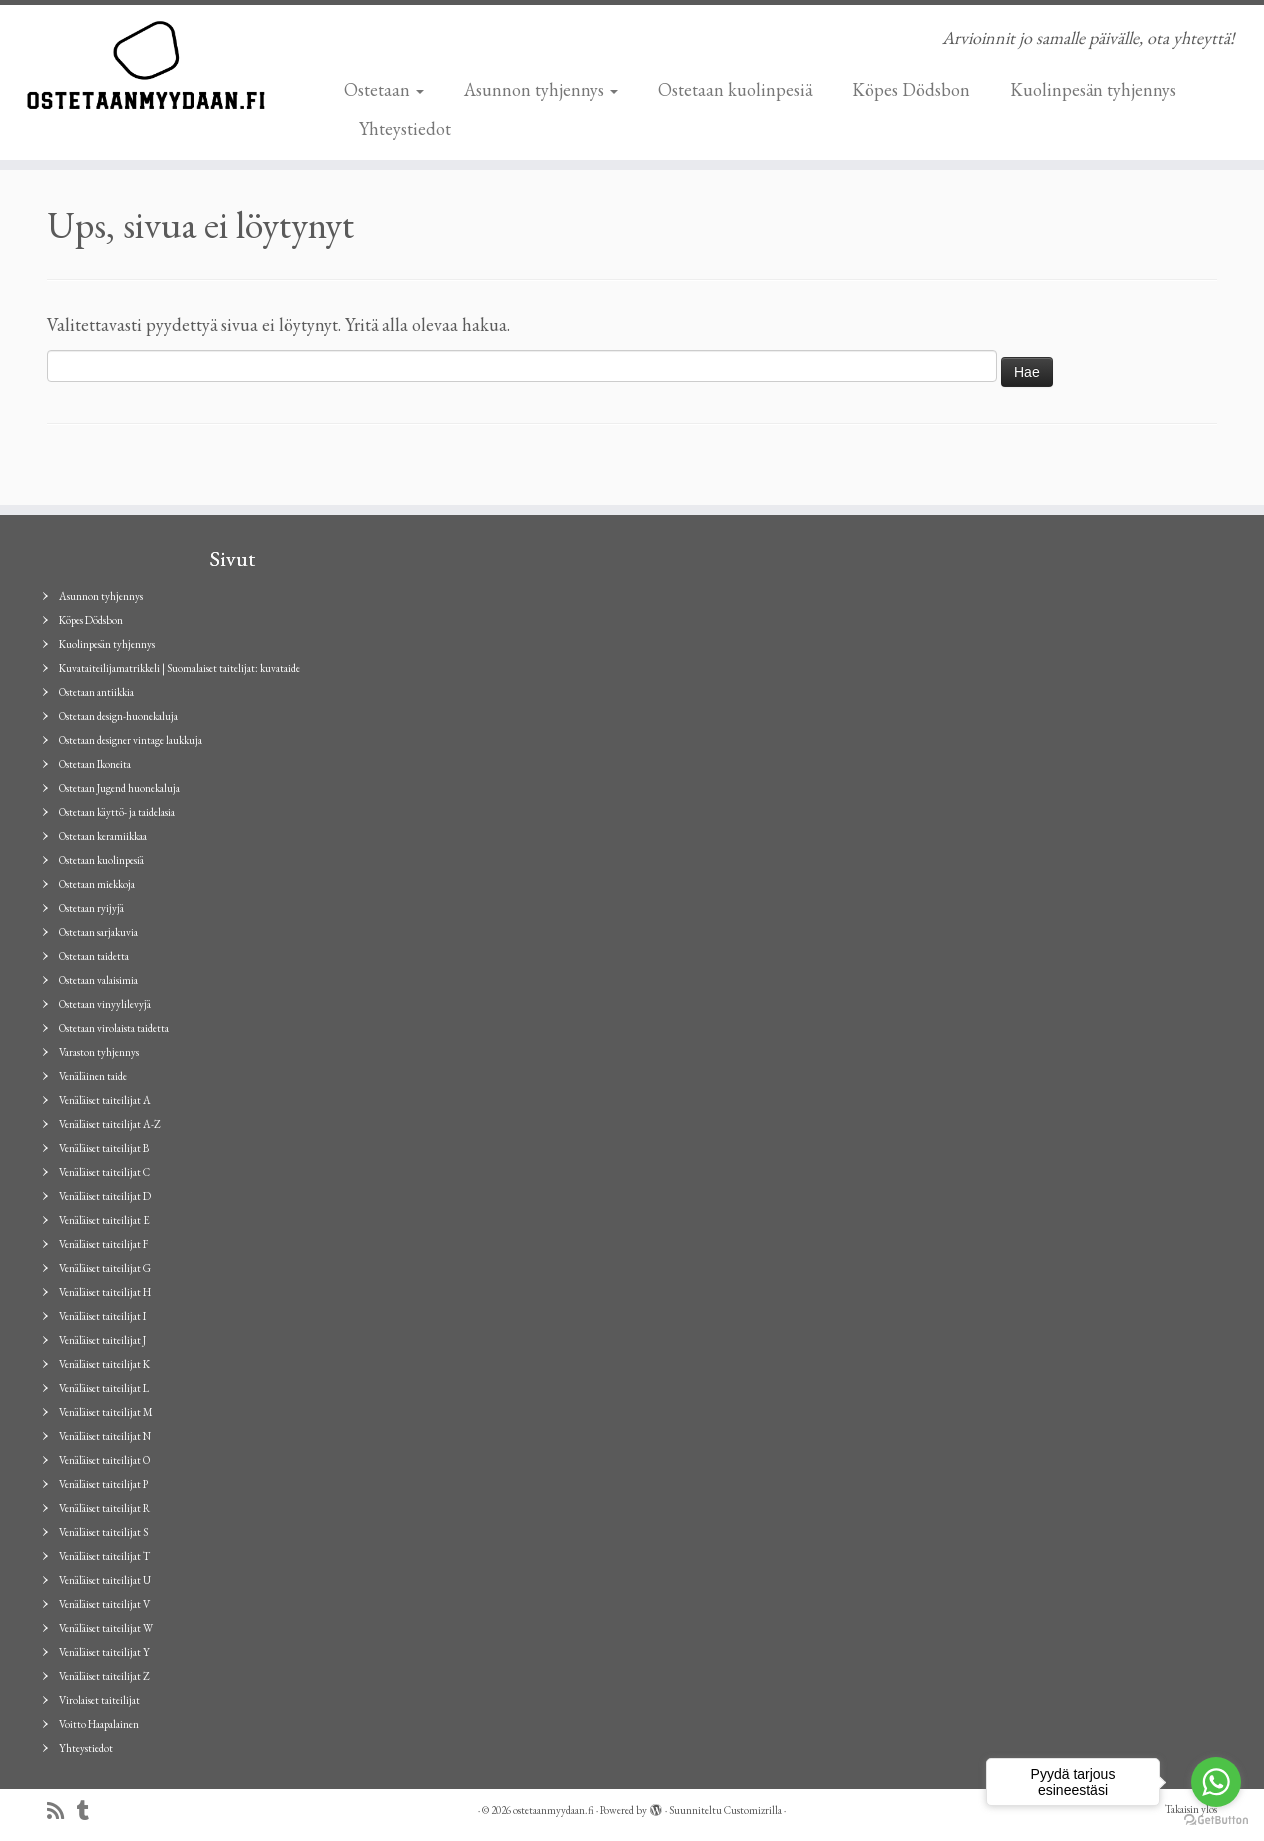 This screenshot has width=1264, height=1841. I want to click on Venäläiset taiteilijat C, so click(104, 1172).